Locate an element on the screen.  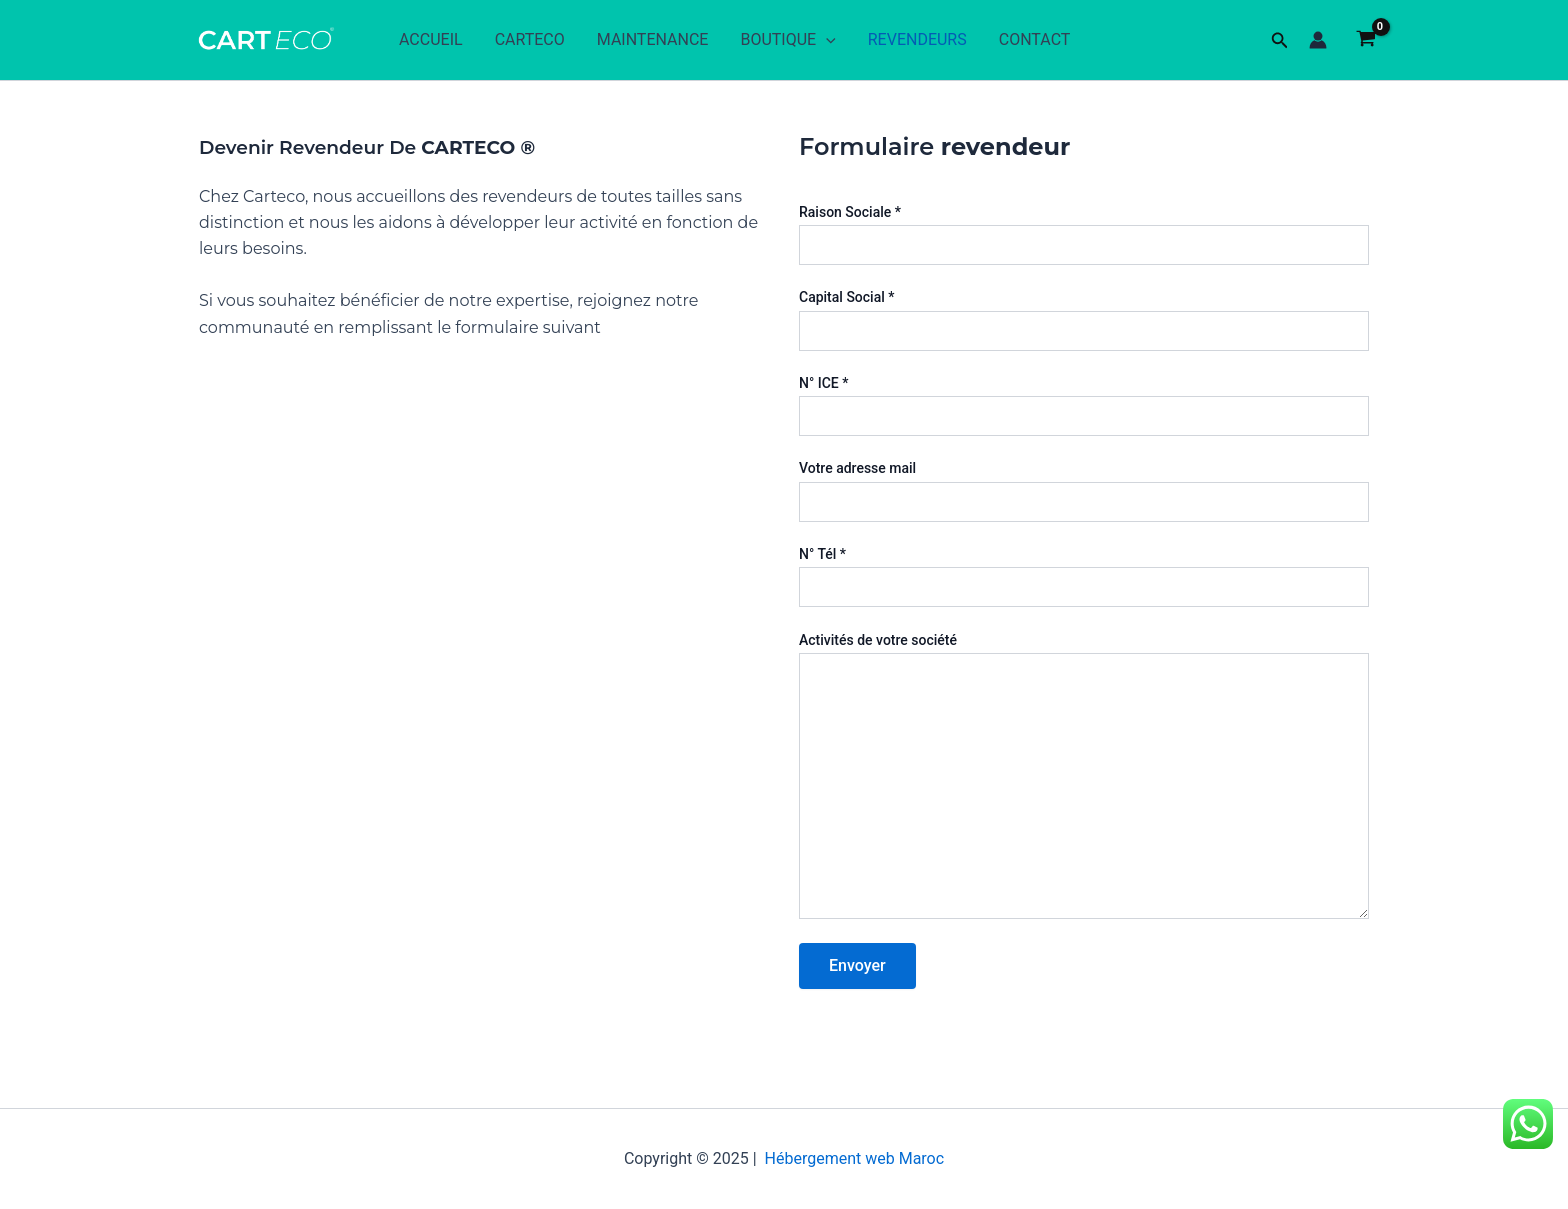
[button] is located at coordinates (1280, 40).